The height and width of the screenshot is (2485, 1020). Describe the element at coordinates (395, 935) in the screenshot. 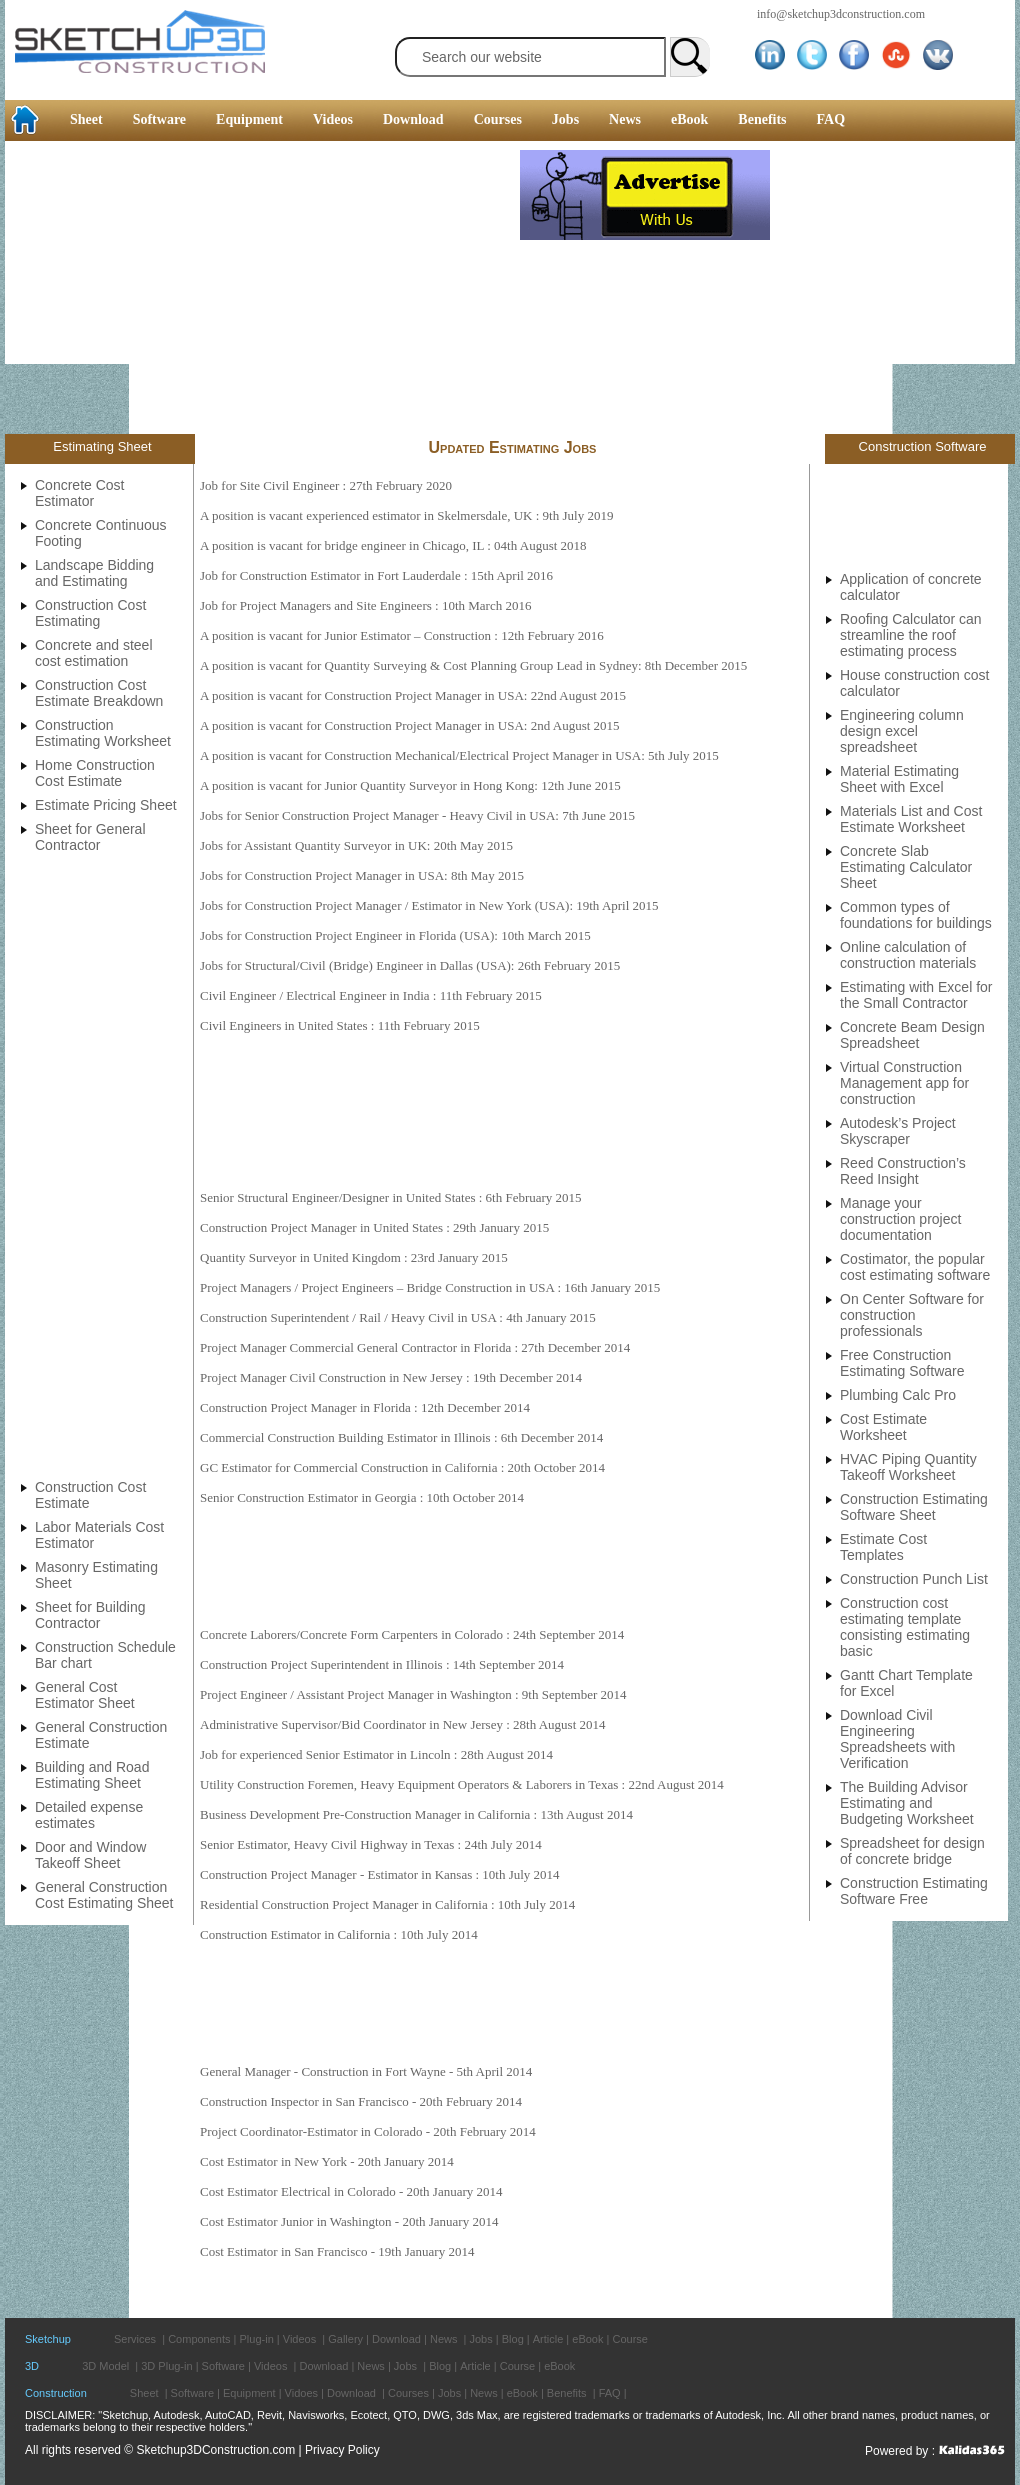

I see `Jobs for Construction Project Engineer in Florida (USA): 10th March 2015` at that location.